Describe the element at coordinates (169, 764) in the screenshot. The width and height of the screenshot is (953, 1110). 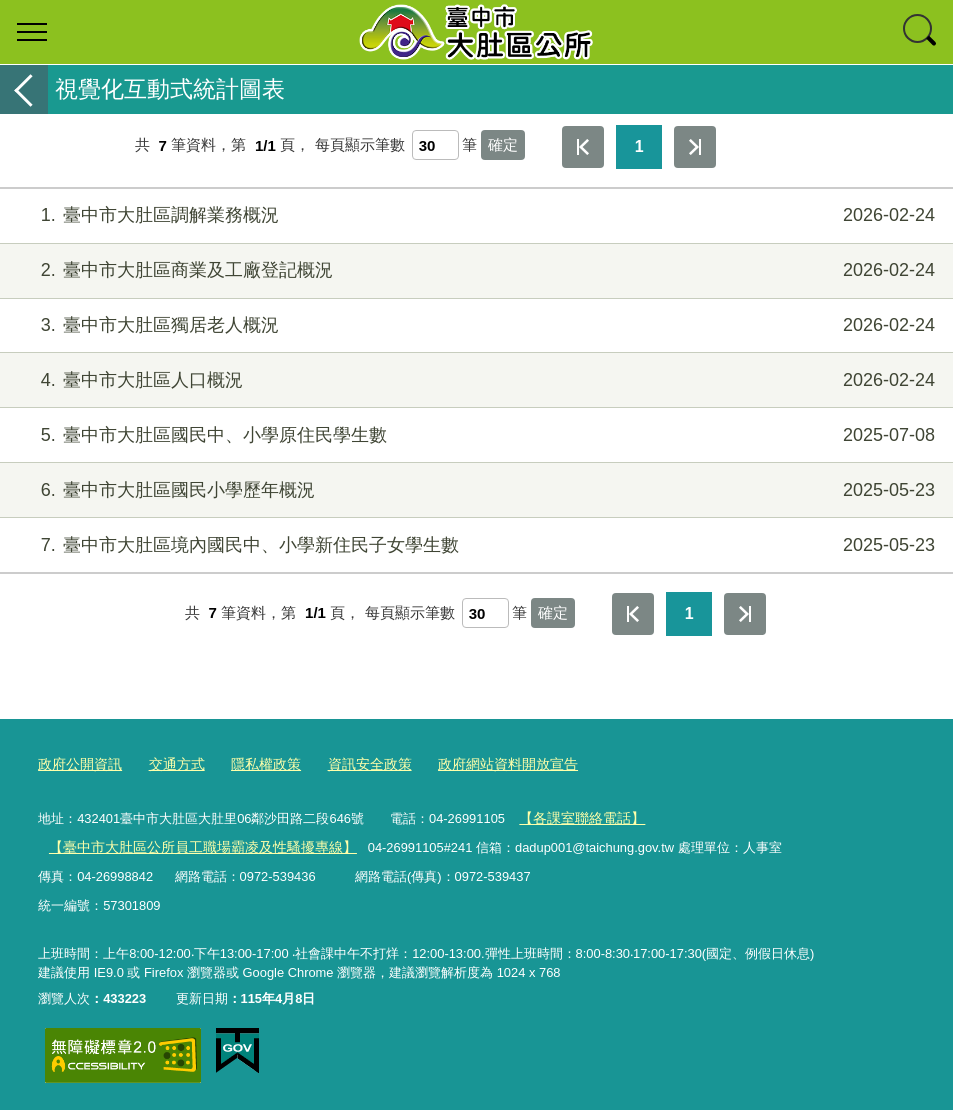
I see `交通方式` at that location.